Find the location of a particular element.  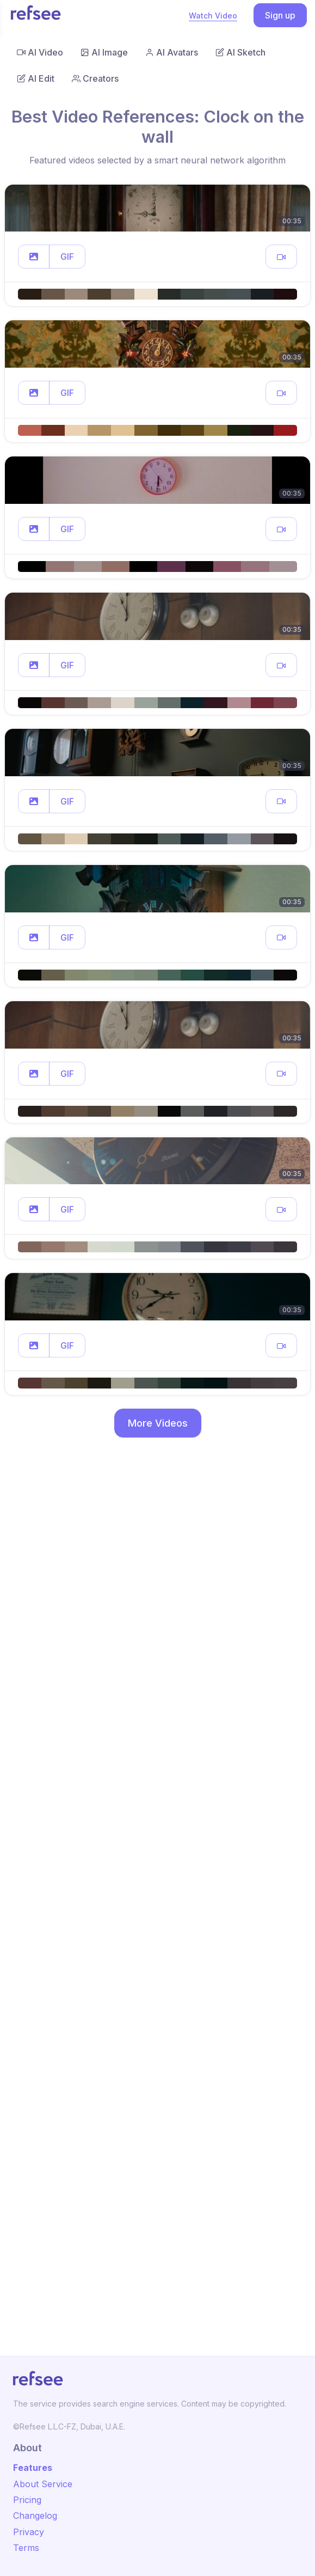

AI Image is located at coordinates (104, 52).